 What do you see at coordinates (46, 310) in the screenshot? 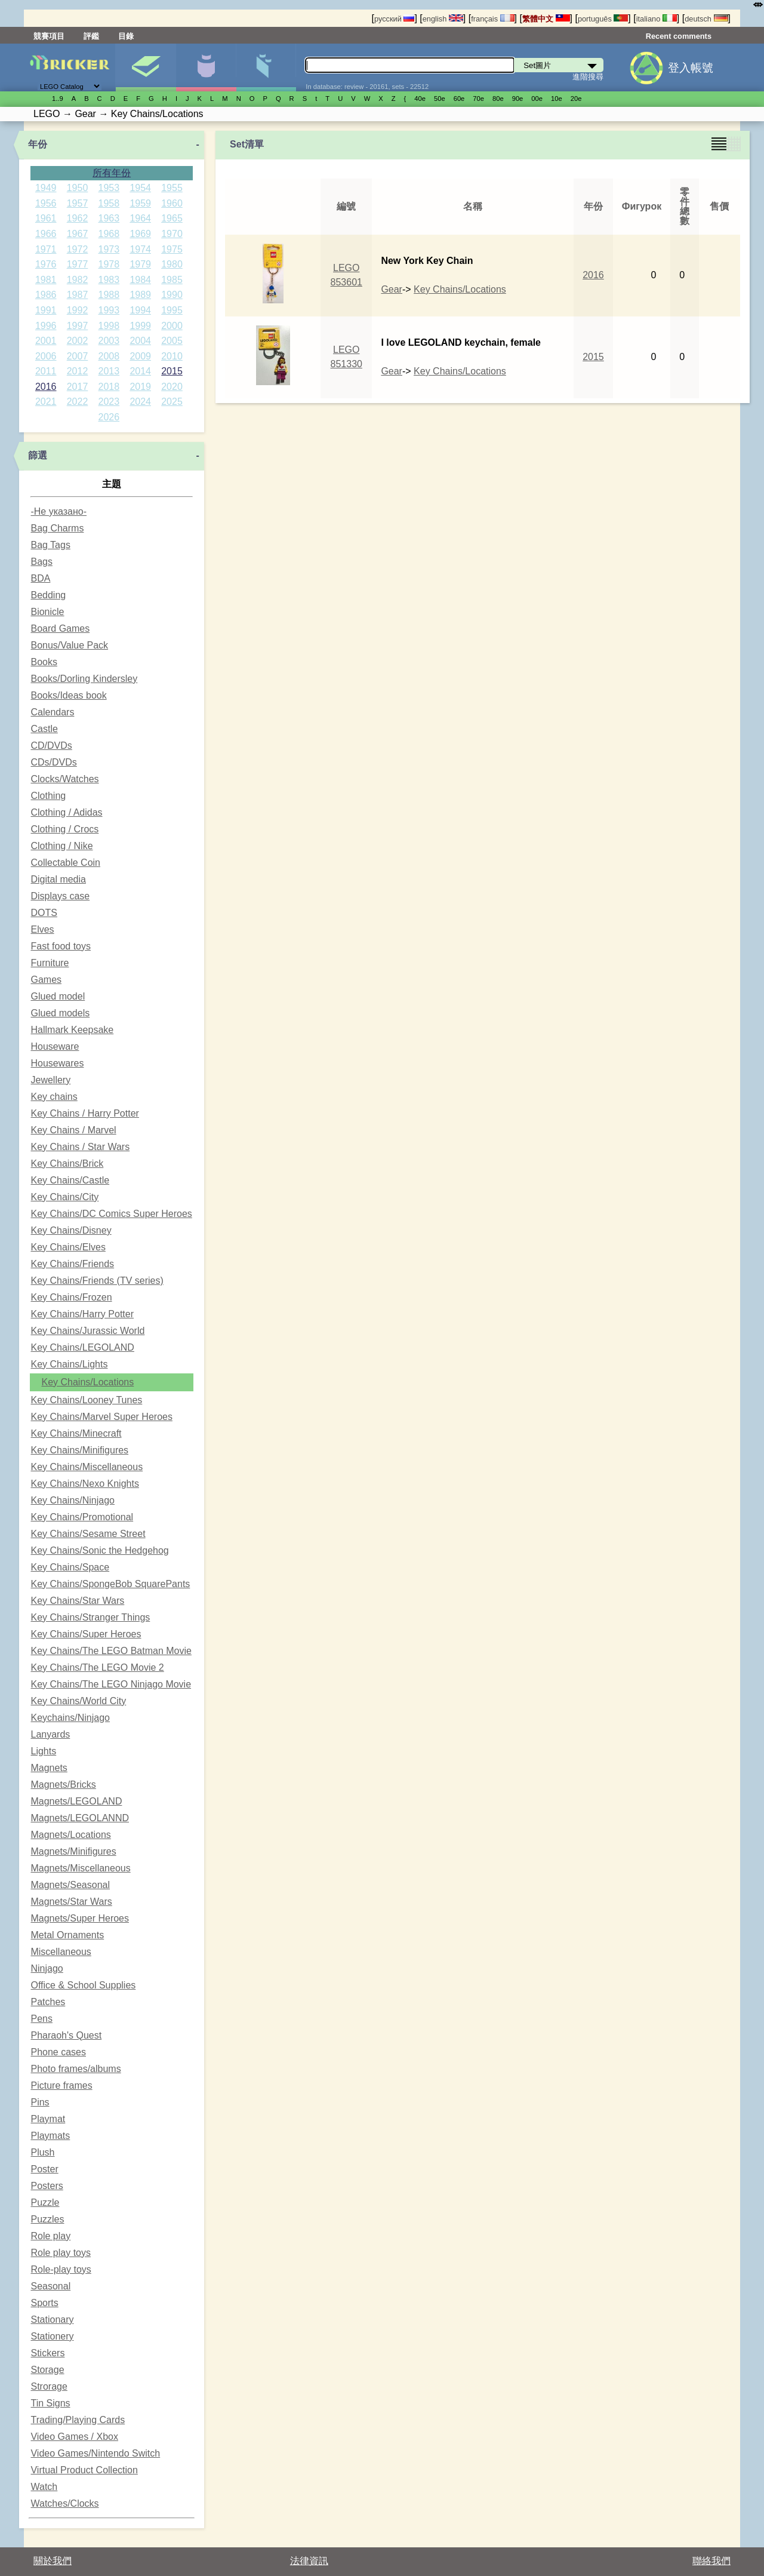
I see `1991` at bounding box center [46, 310].